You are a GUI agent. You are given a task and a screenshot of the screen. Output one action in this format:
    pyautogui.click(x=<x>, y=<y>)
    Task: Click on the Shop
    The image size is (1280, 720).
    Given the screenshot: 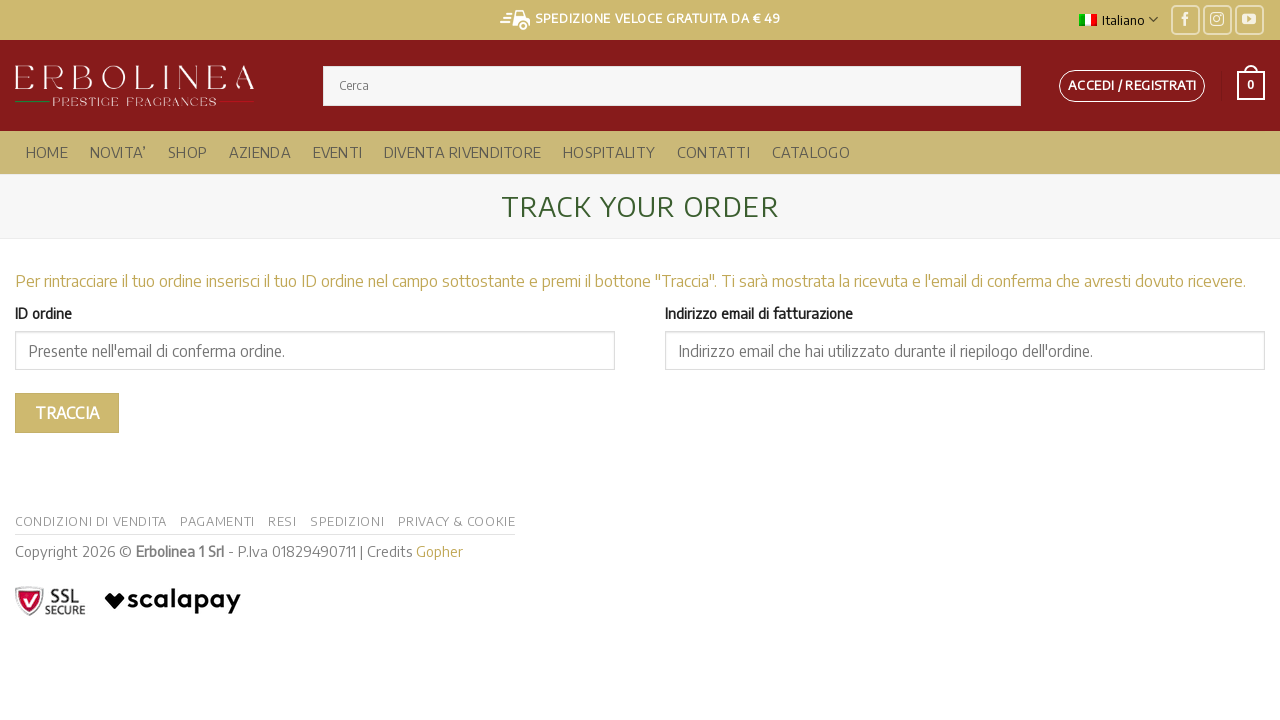 What is the action you would take?
    pyautogui.click(x=187, y=152)
    